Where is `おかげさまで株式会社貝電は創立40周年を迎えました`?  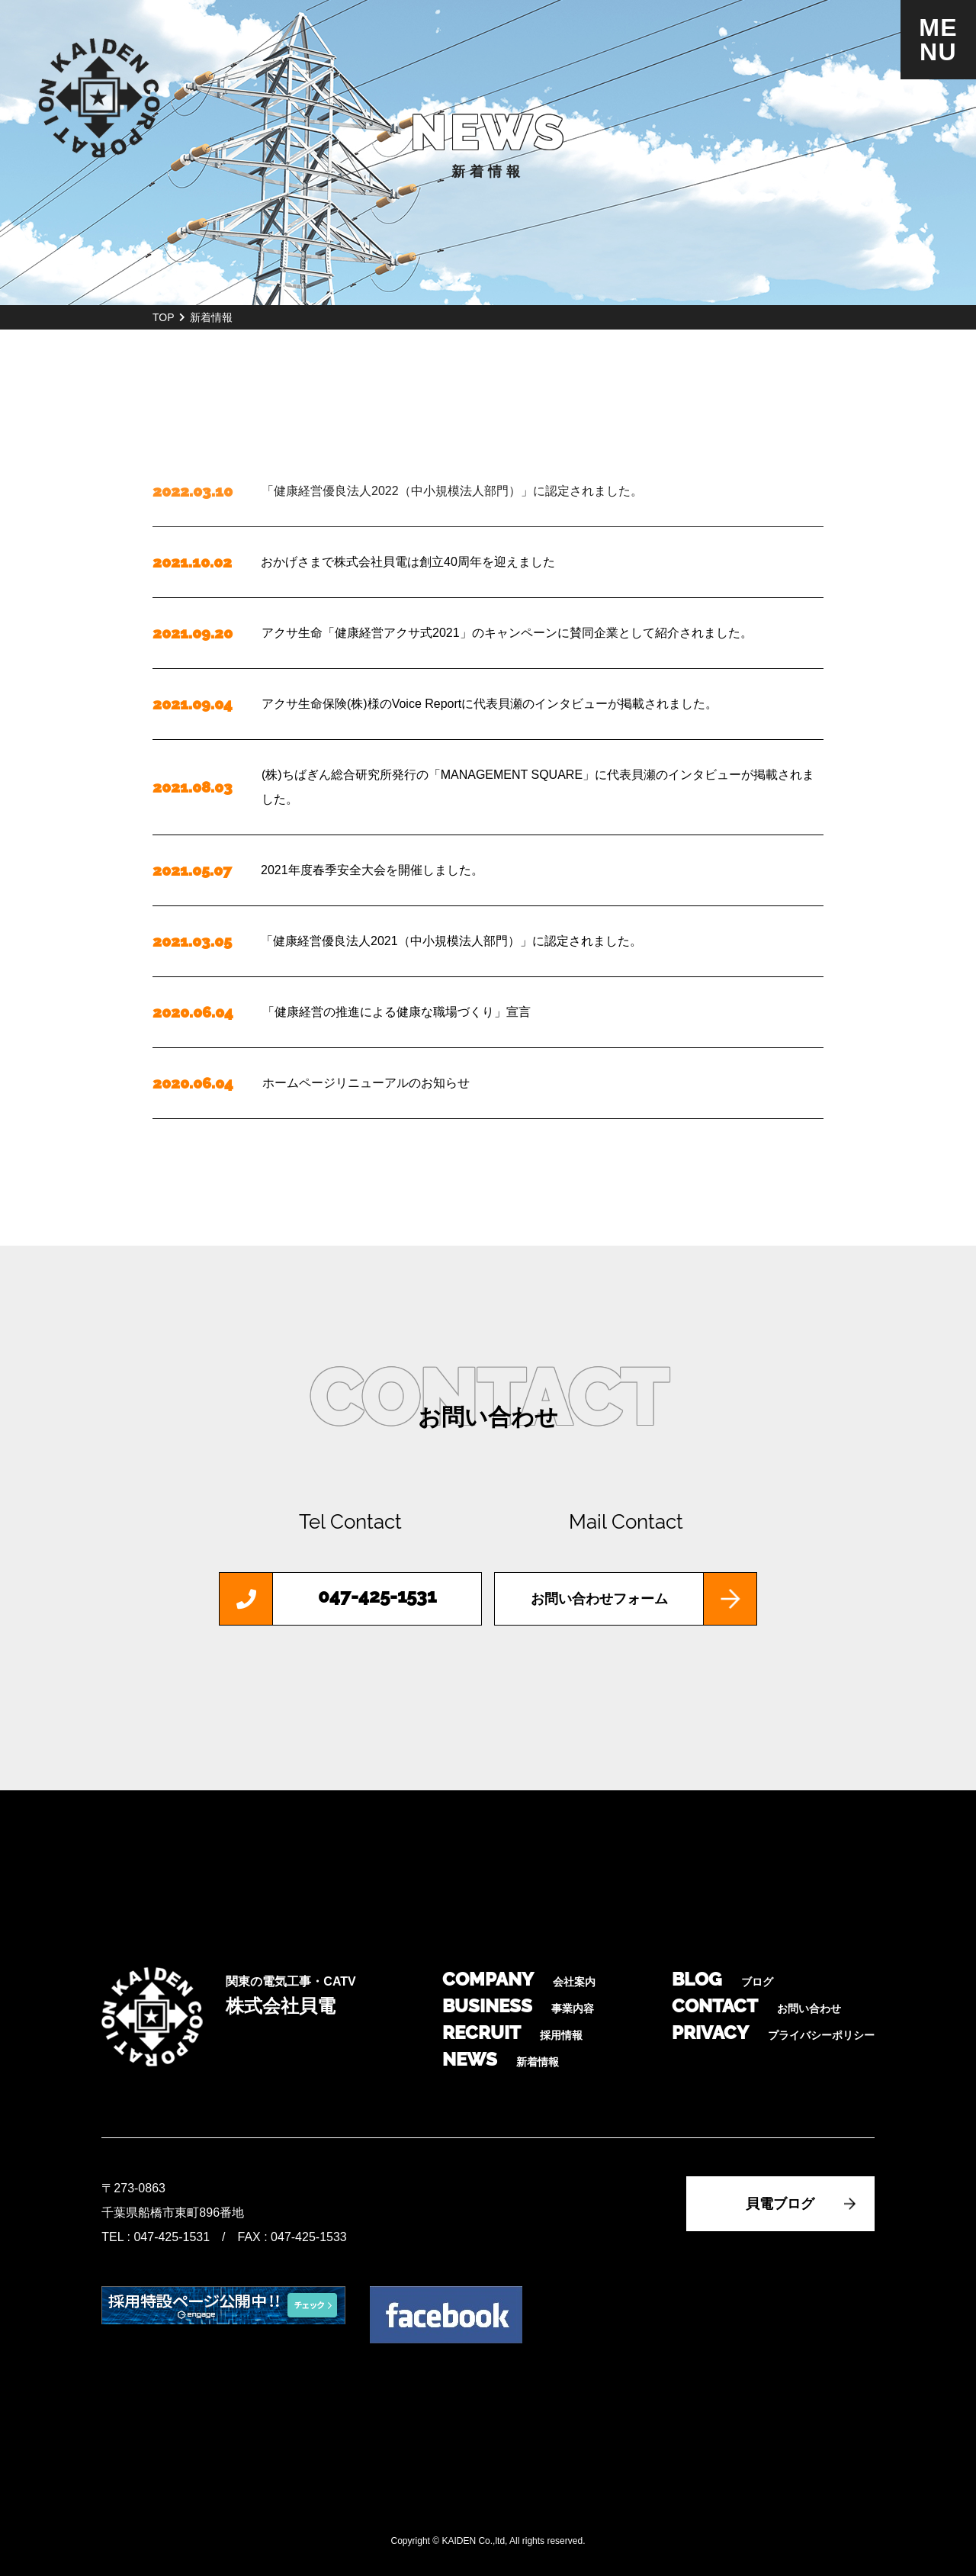 おかげさまで株式会社貝電は創立40周年を迎えました is located at coordinates (408, 561).